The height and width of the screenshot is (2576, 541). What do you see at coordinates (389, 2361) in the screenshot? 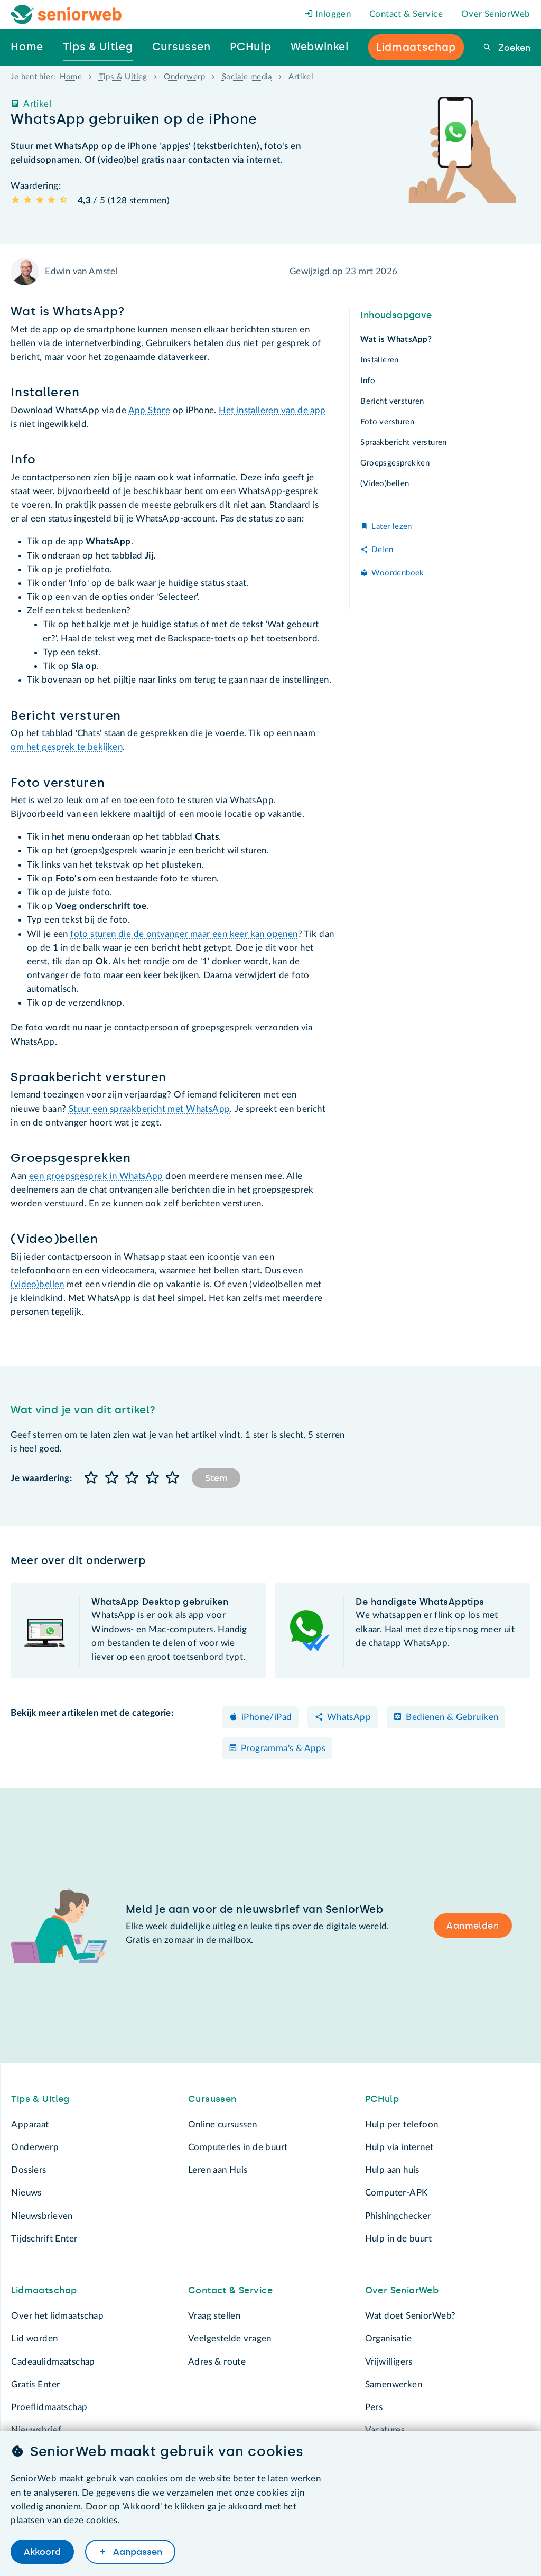
I see `Vrijwilligers` at bounding box center [389, 2361].